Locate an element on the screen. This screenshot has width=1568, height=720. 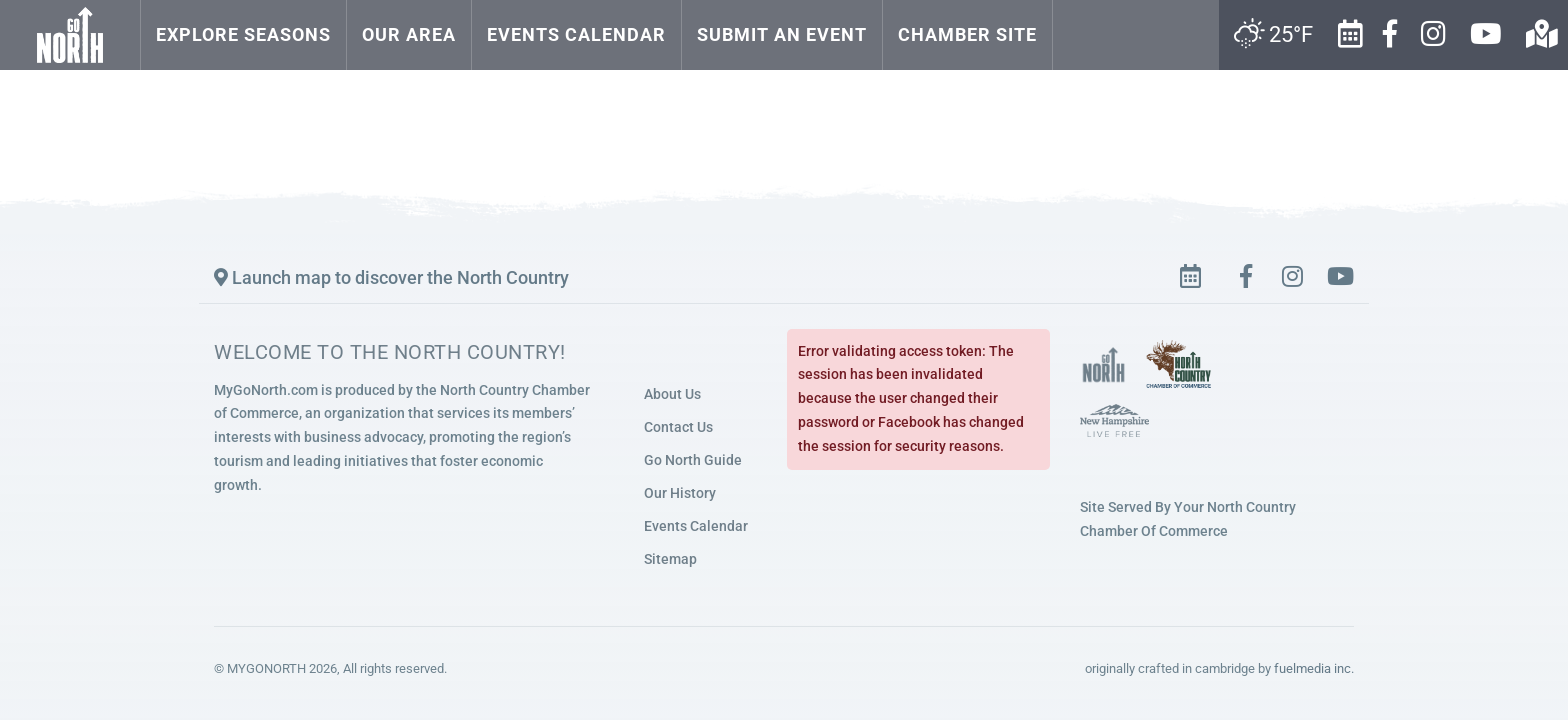
fuelmedia inc. is located at coordinates (1314, 668).